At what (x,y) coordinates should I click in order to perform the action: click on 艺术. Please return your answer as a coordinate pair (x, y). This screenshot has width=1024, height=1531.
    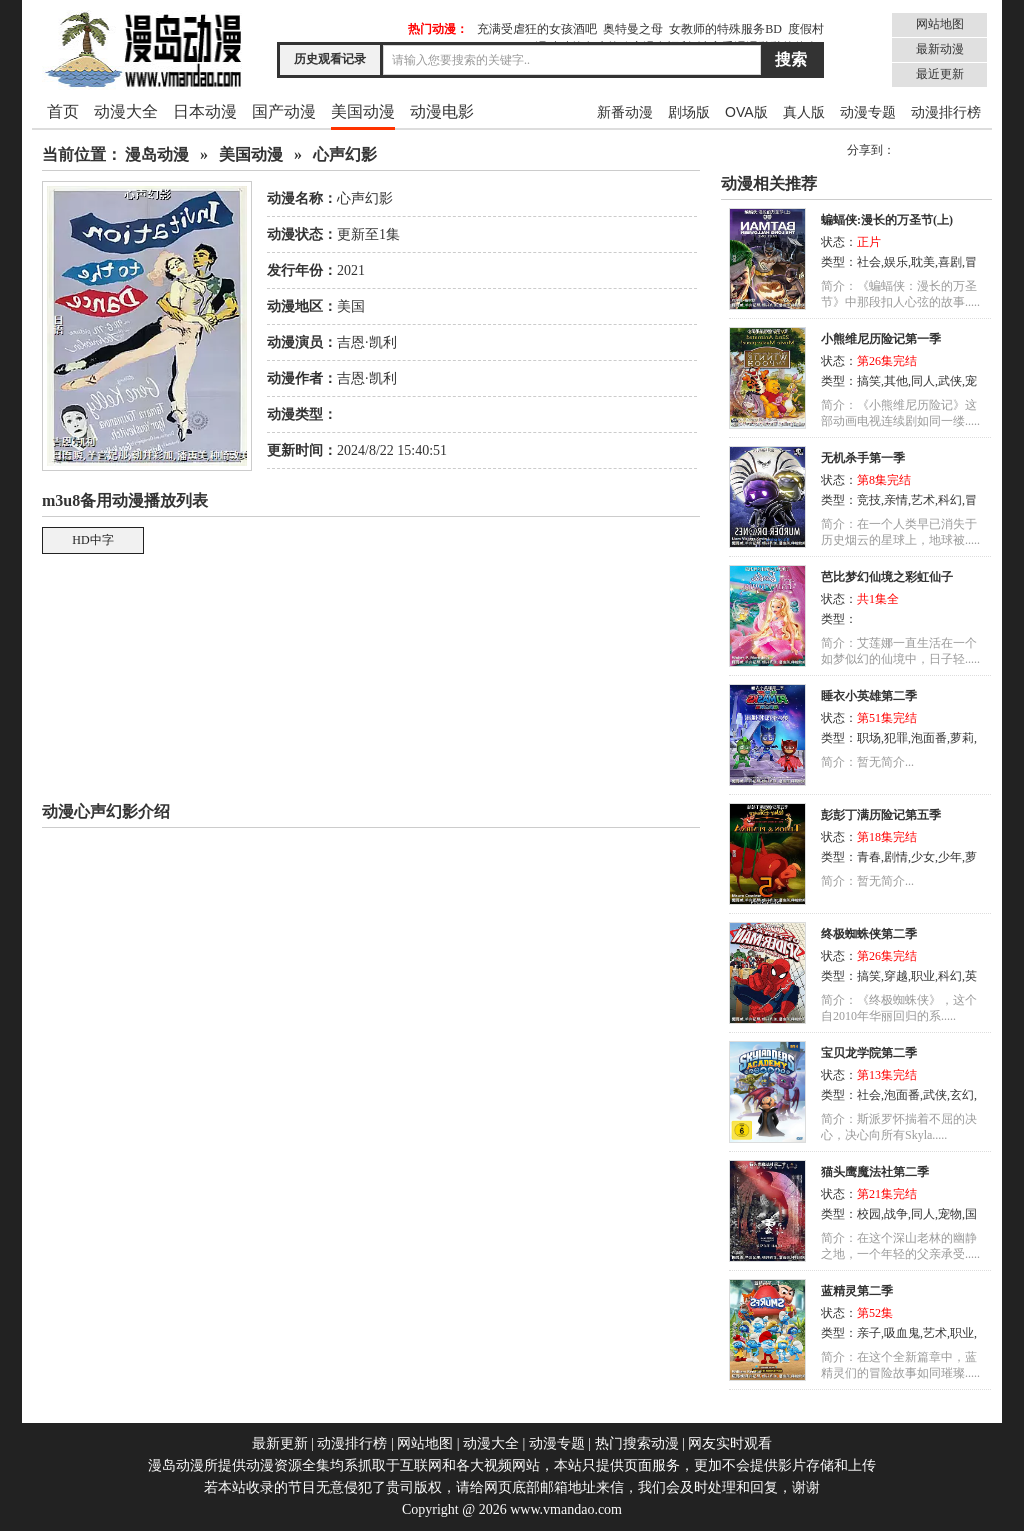
    Looking at the image, I should click on (923, 500).